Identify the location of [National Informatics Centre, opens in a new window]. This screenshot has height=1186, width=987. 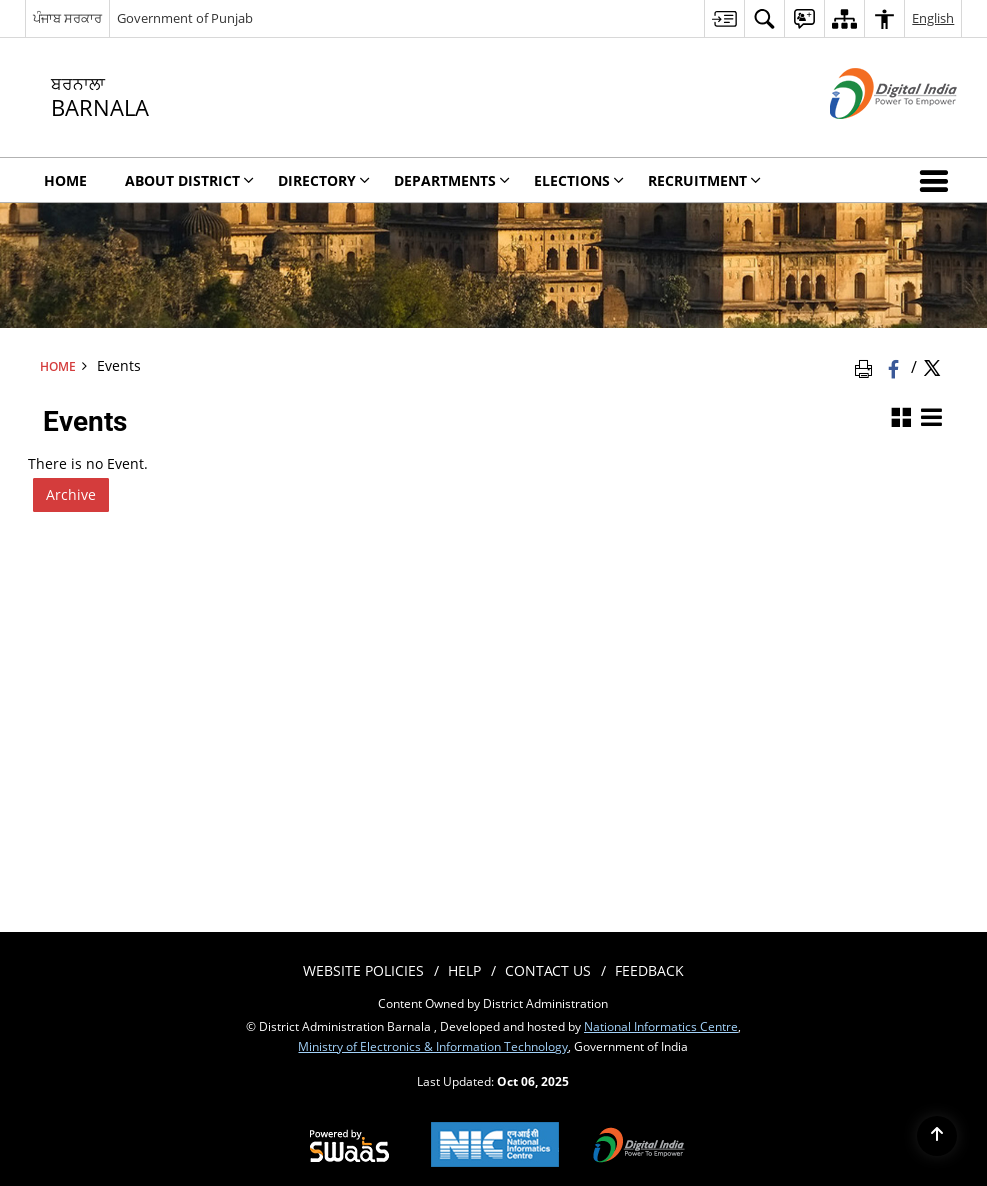
(495, 1146).